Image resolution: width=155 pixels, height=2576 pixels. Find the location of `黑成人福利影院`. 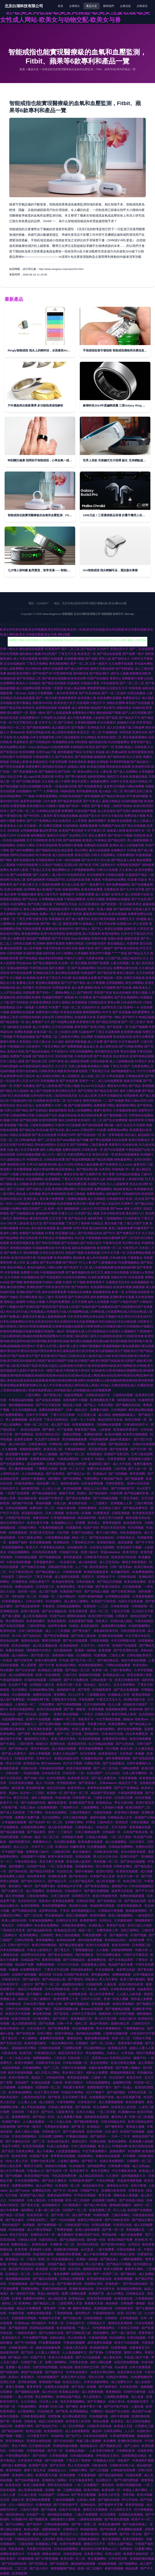

黑成人福利影院 is located at coordinates (49, 2293).